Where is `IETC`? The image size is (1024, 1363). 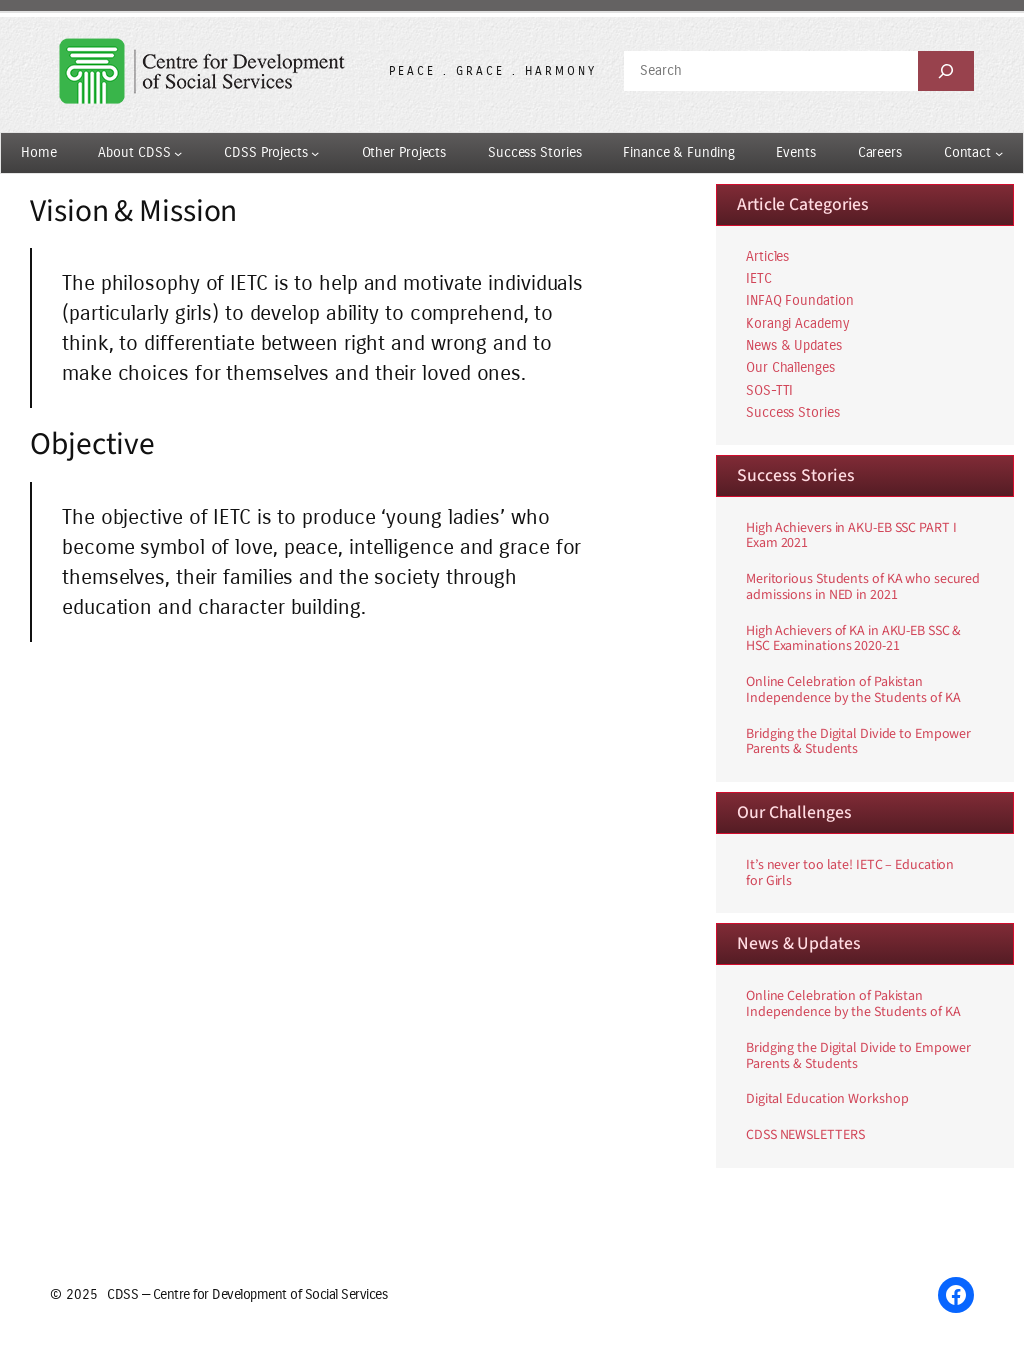
IETC is located at coordinates (759, 278).